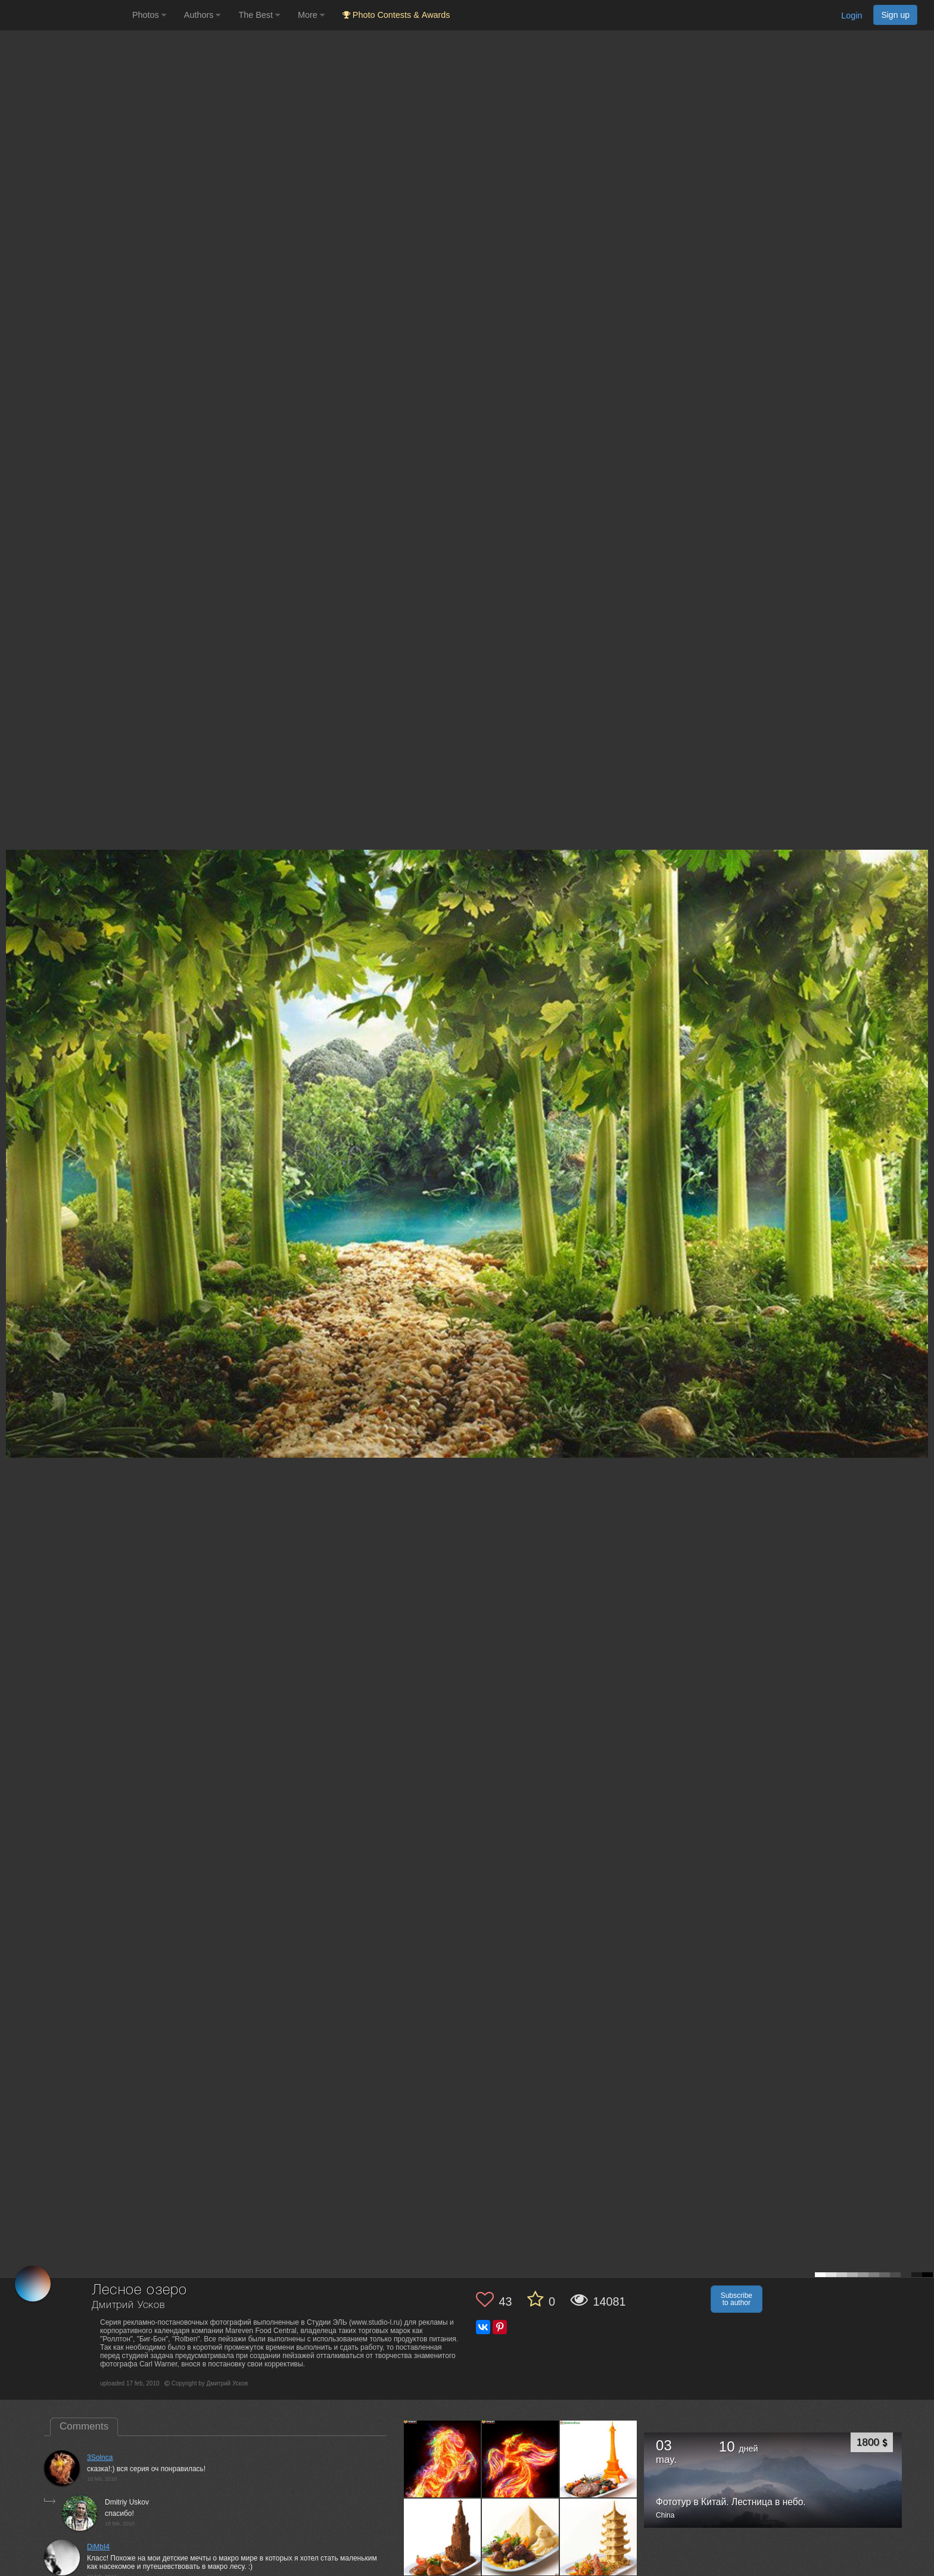  What do you see at coordinates (100, 2457) in the screenshot?
I see `3Solnca` at bounding box center [100, 2457].